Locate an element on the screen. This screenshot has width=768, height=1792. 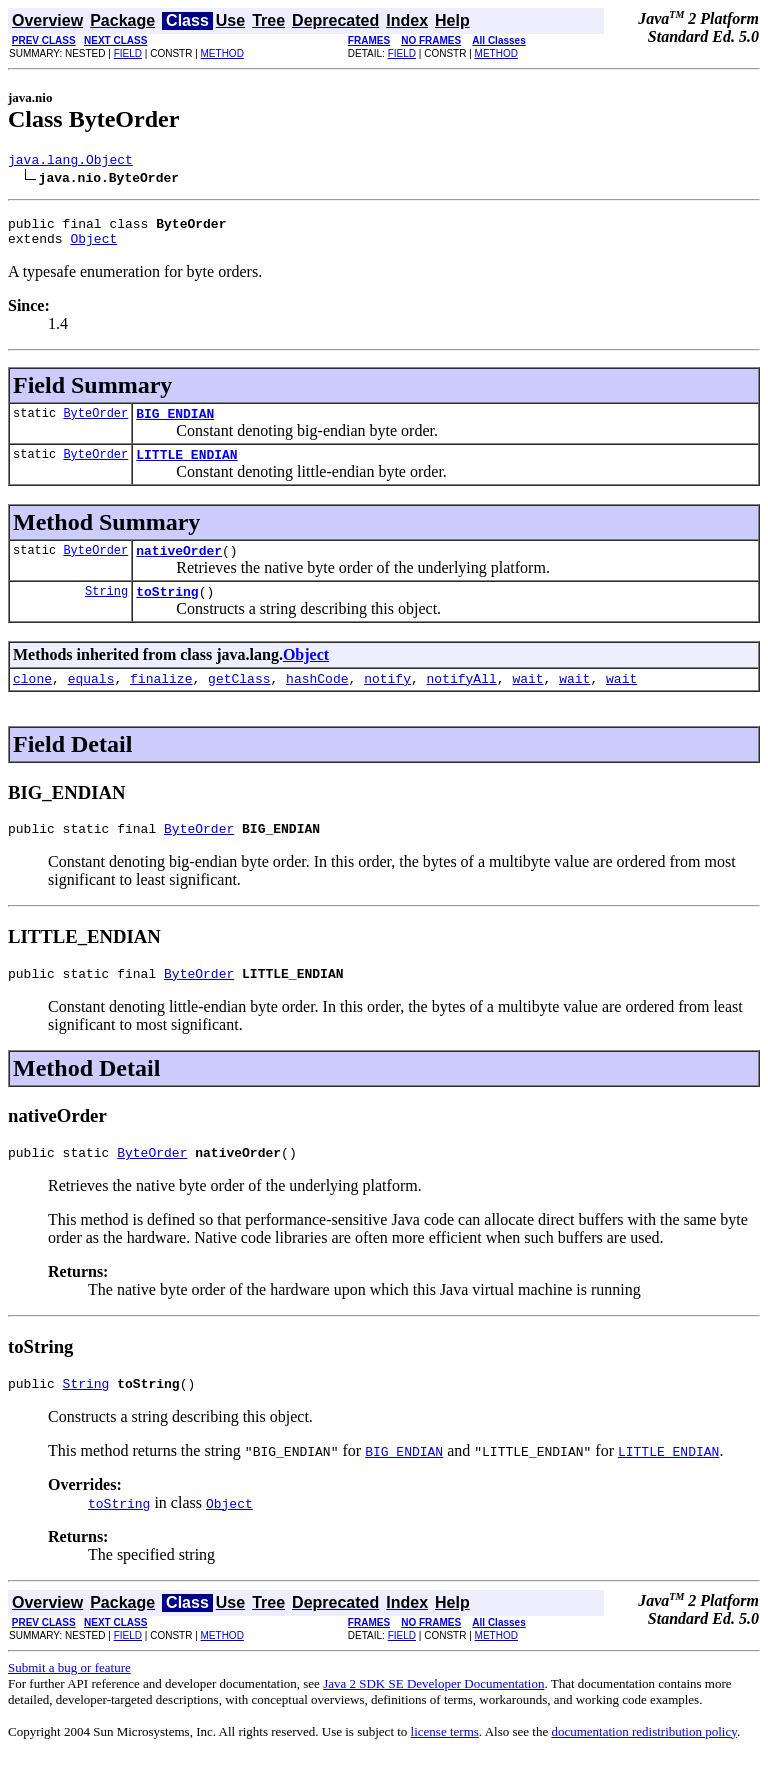
java.lang.Object is located at coordinates (70, 162).